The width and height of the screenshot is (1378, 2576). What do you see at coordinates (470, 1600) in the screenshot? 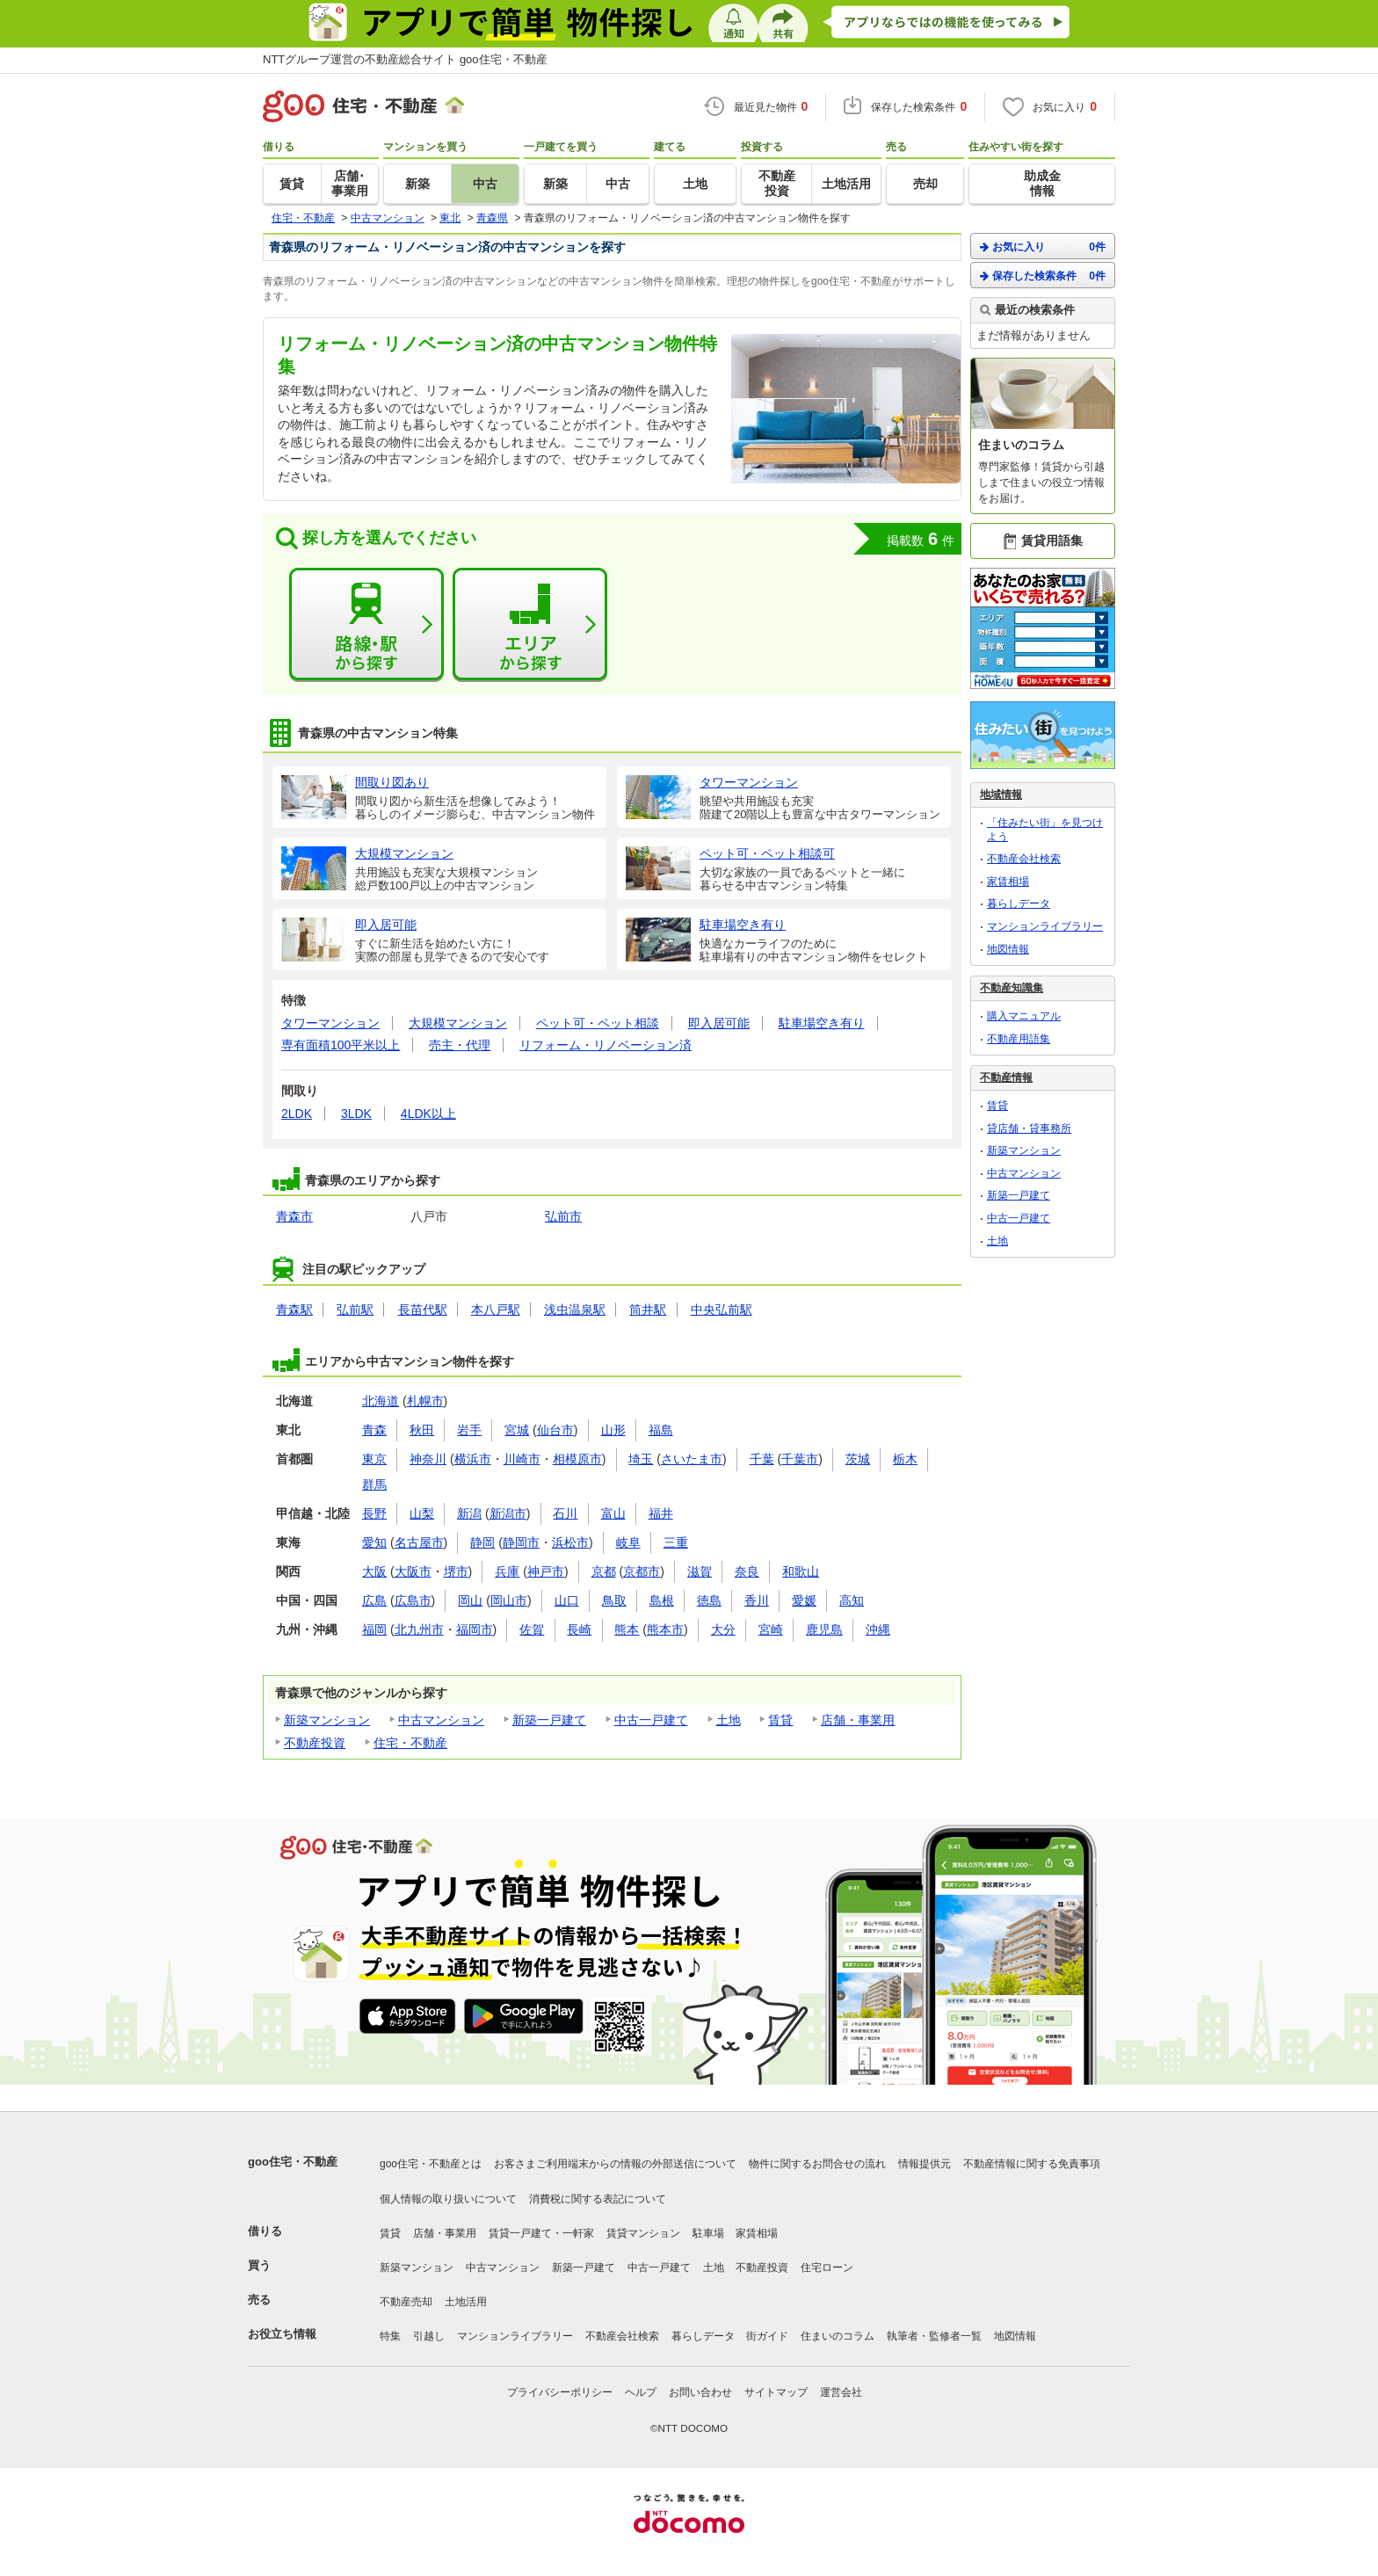
I see `岡山` at bounding box center [470, 1600].